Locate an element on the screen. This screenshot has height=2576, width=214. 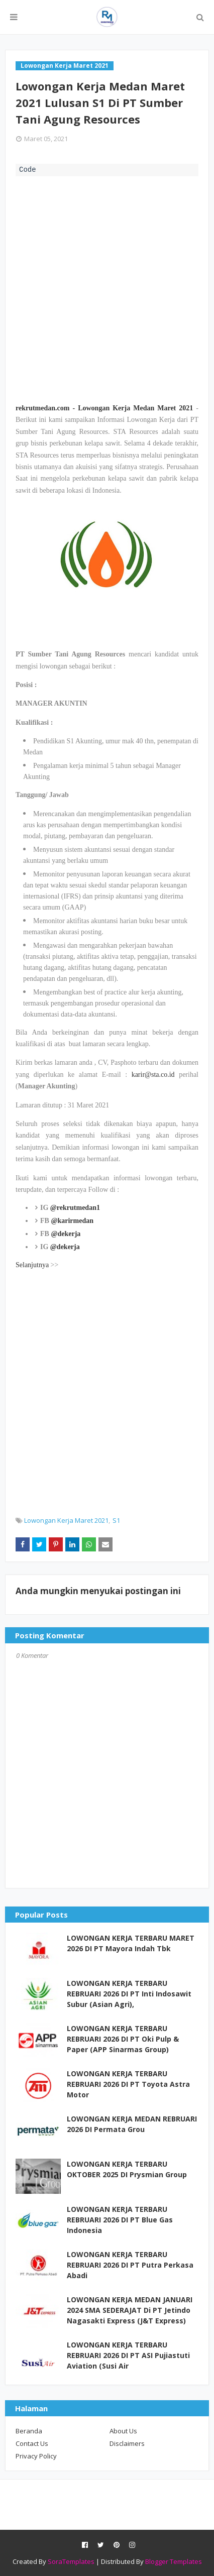
LOWONGAN KERJA MEDAN REBRUARI 2026 DI Permata Grou is located at coordinates (132, 2124).